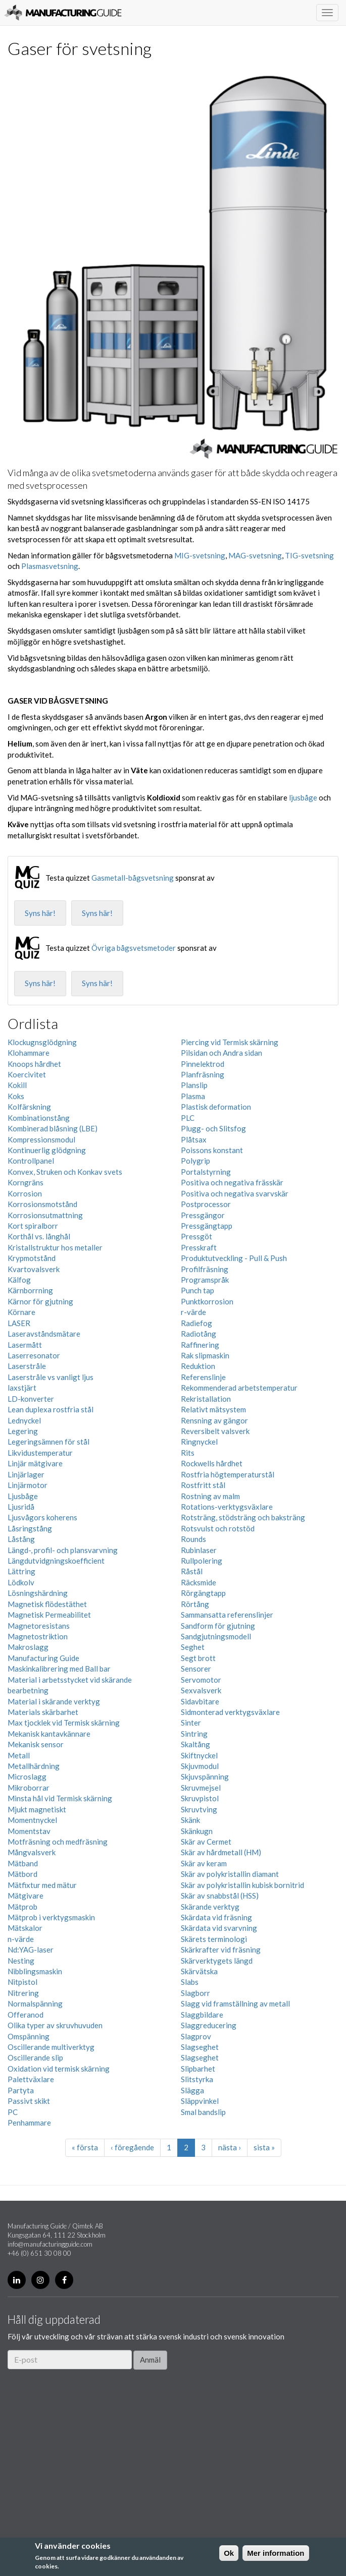 This screenshot has width=346, height=2576. Describe the element at coordinates (205, 1355) in the screenshot. I see `Rak slipmaskin` at that location.